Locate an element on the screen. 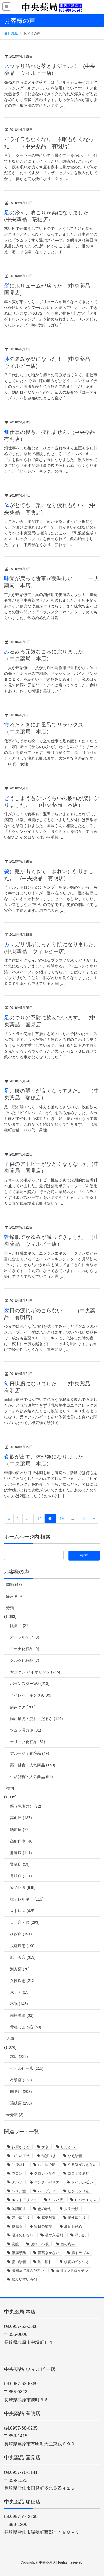 The image size is (104, 2576). 痛みケア (200) is located at coordinates (23, 1707).